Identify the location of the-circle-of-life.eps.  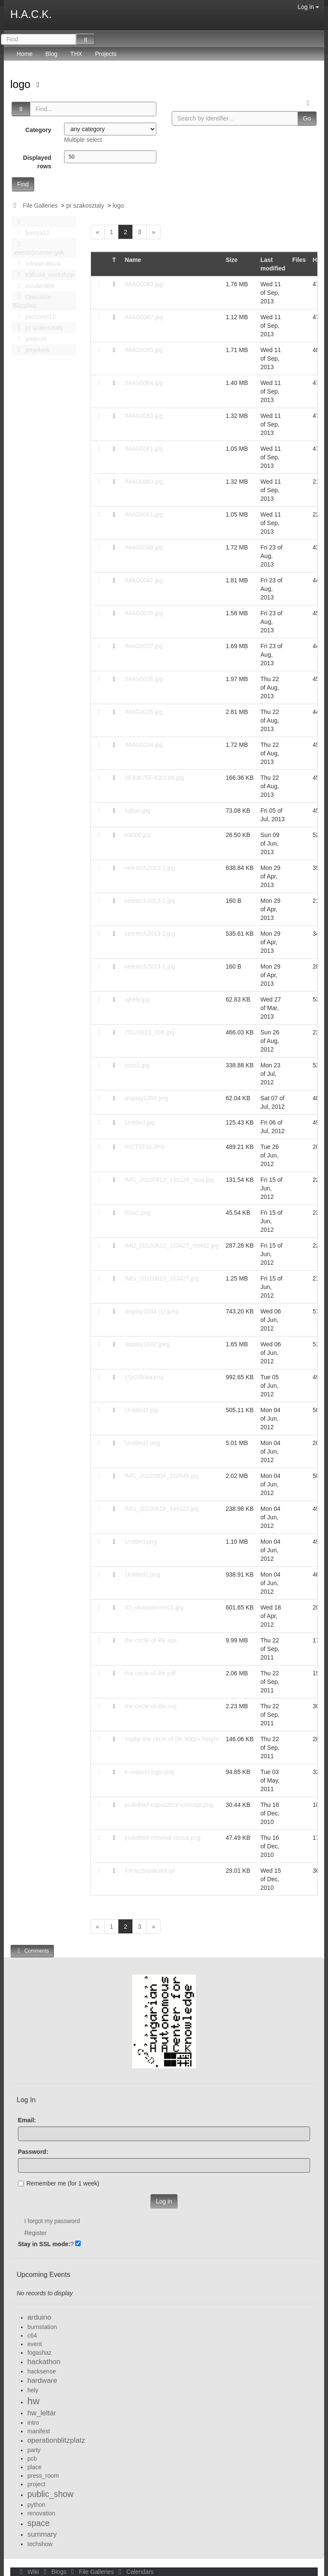
(151, 1640).